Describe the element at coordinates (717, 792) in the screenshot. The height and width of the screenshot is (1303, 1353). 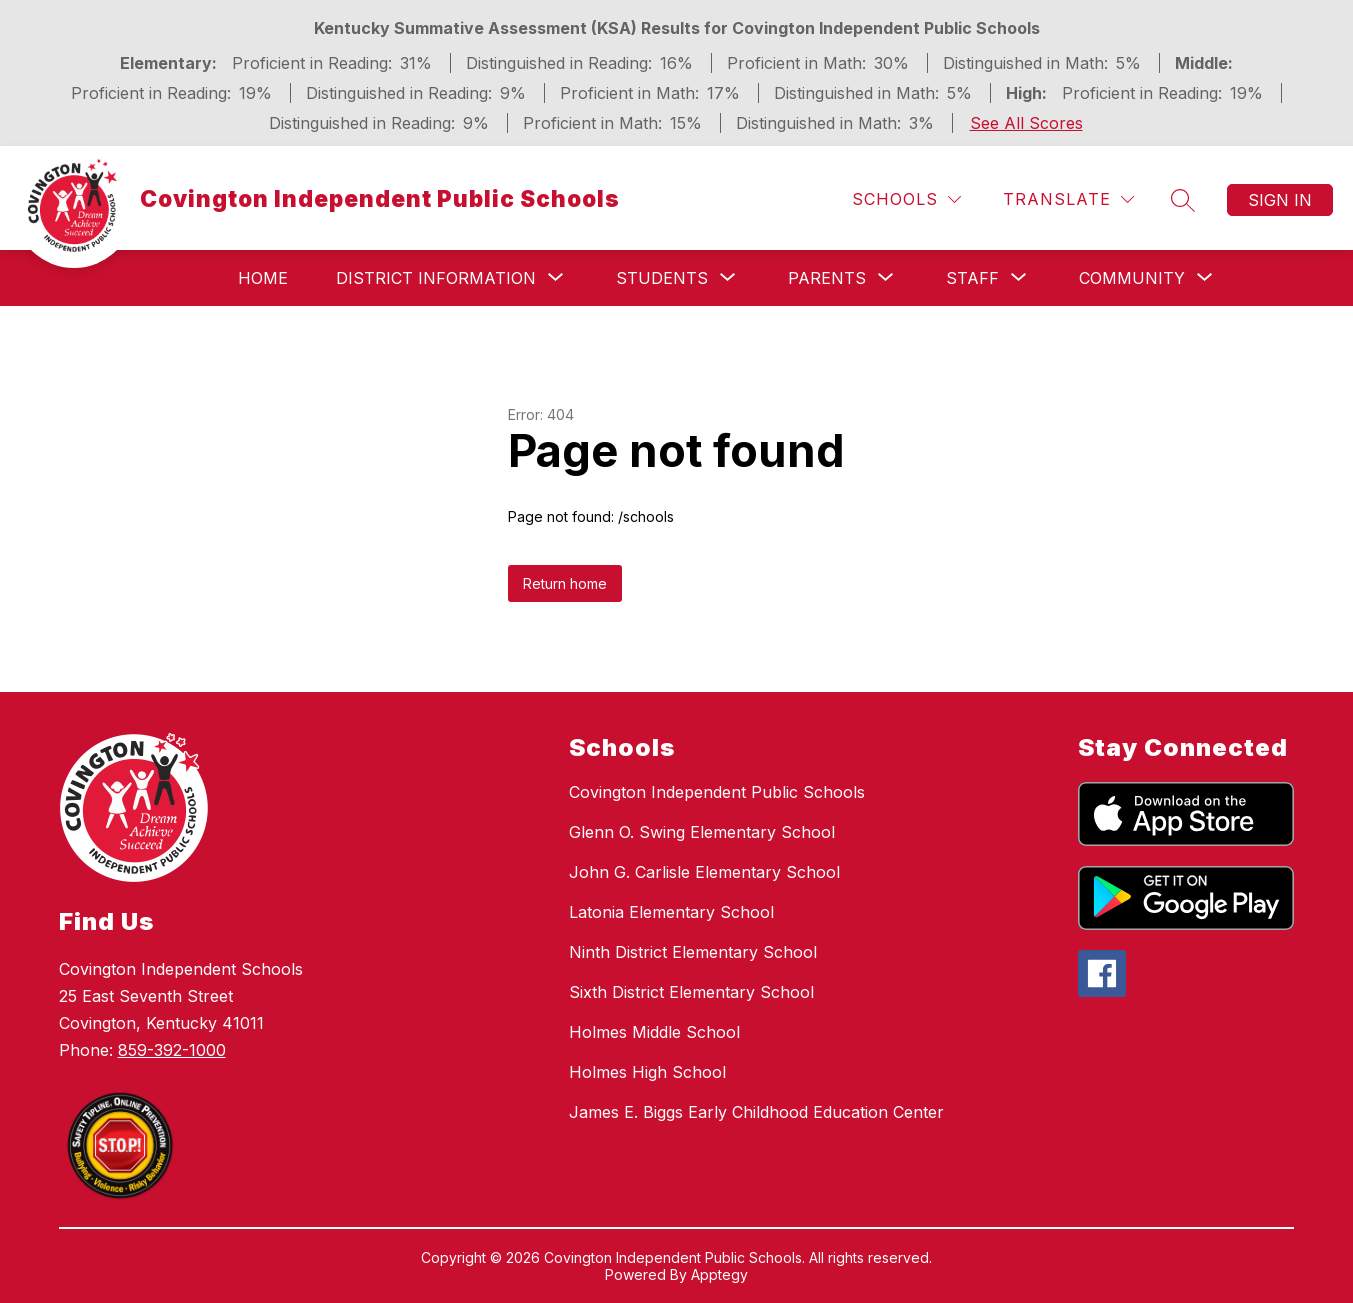
I see `Covington Independent Public Schools` at that location.